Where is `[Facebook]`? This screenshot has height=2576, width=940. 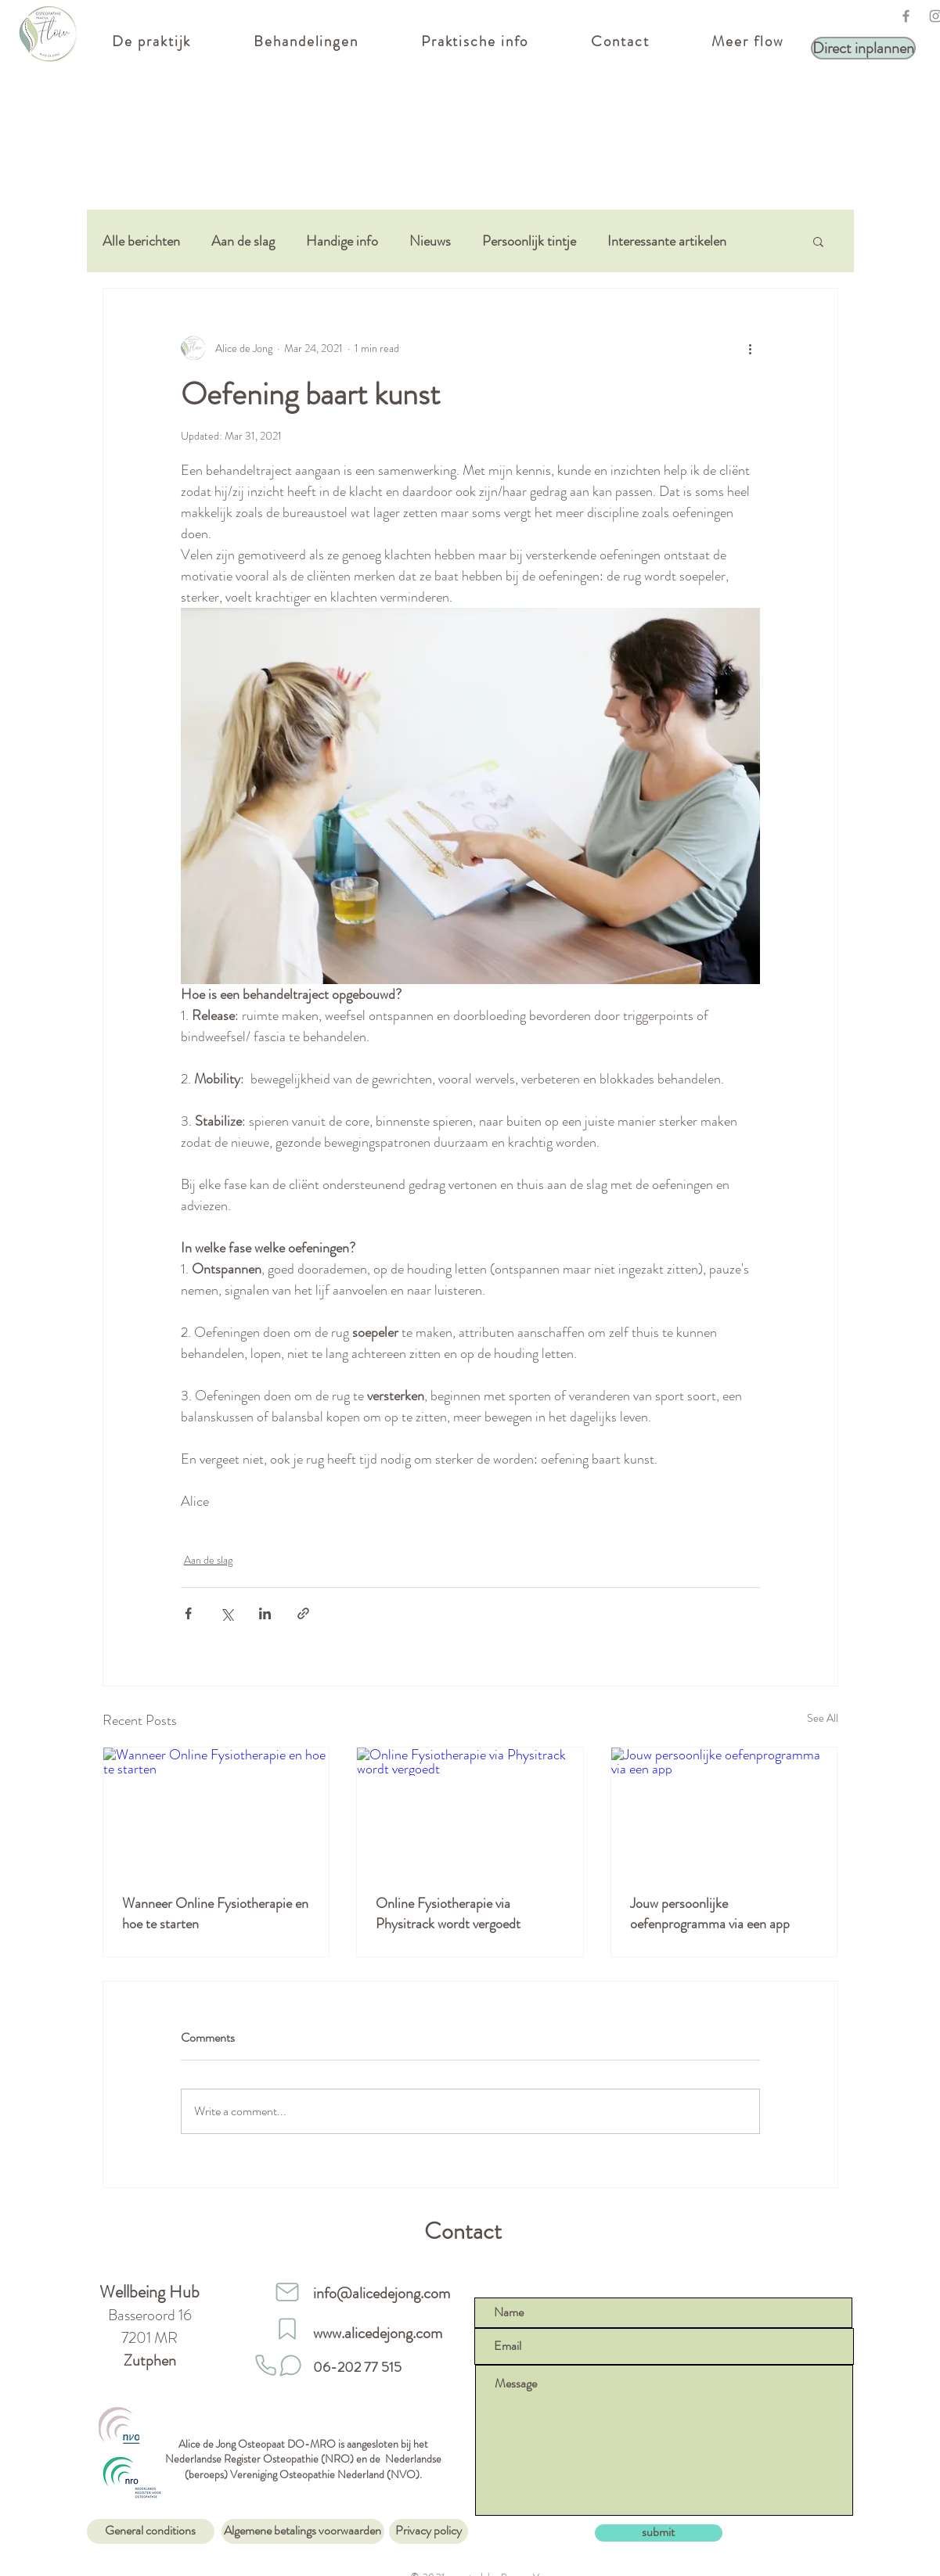 [Facebook] is located at coordinates (906, 16).